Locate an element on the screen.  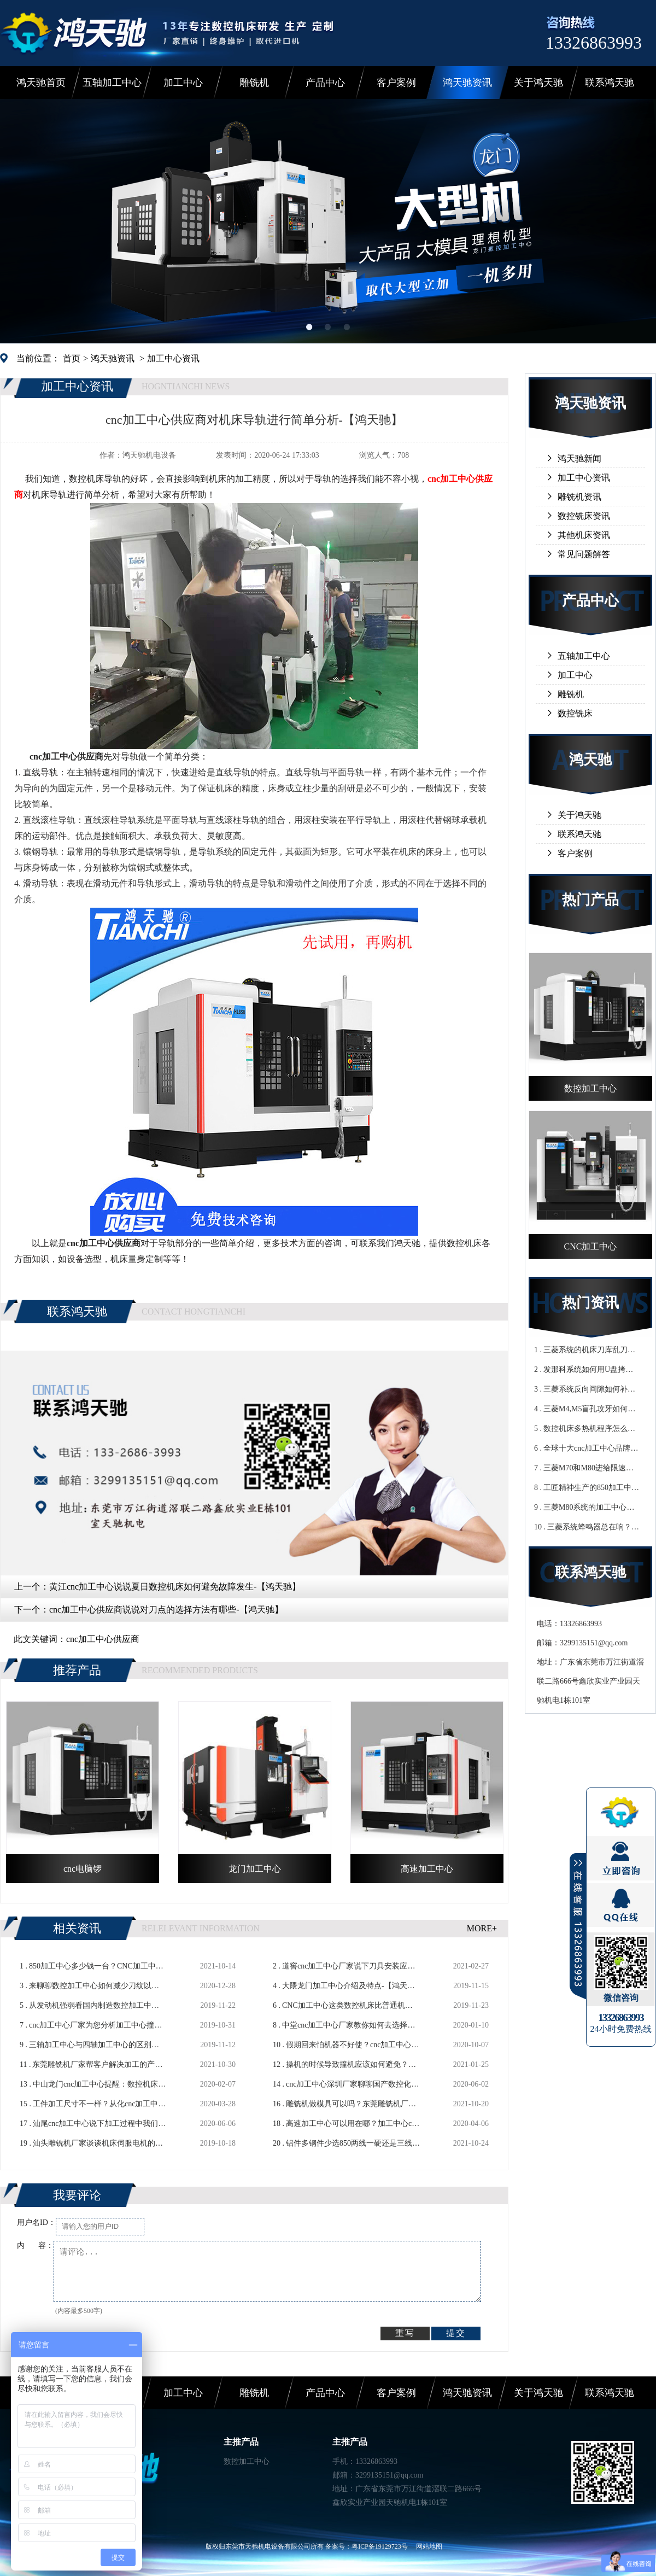
网站地图 is located at coordinates (429, 2546).